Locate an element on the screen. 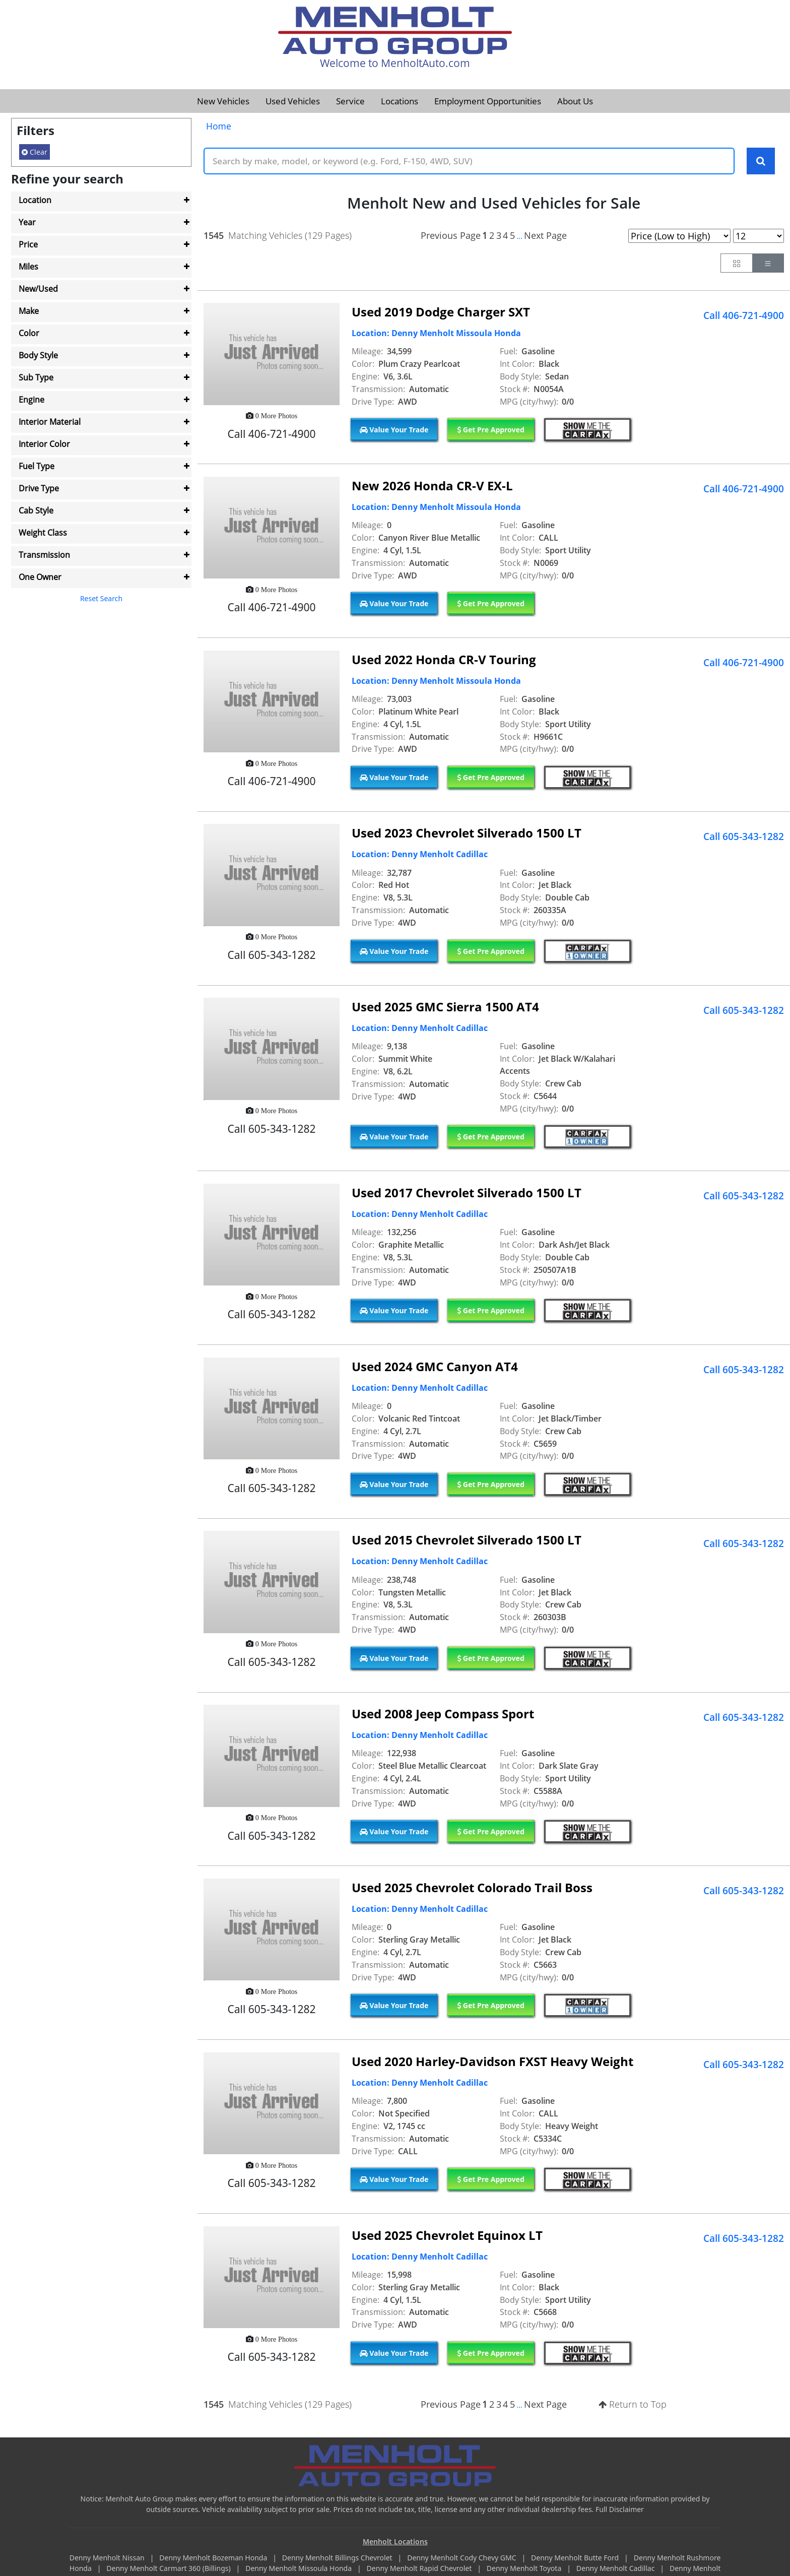 This screenshot has width=790, height=2576. Used 2008 Jeep Compass Sport is located at coordinates (443, 1714).